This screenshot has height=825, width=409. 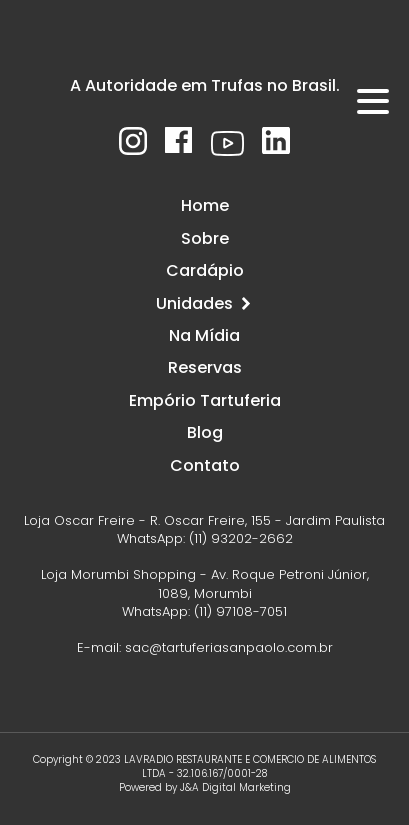 What do you see at coordinates (205, 432) in the screenshot?
I see `Blog` at bounding box center [205, 432].